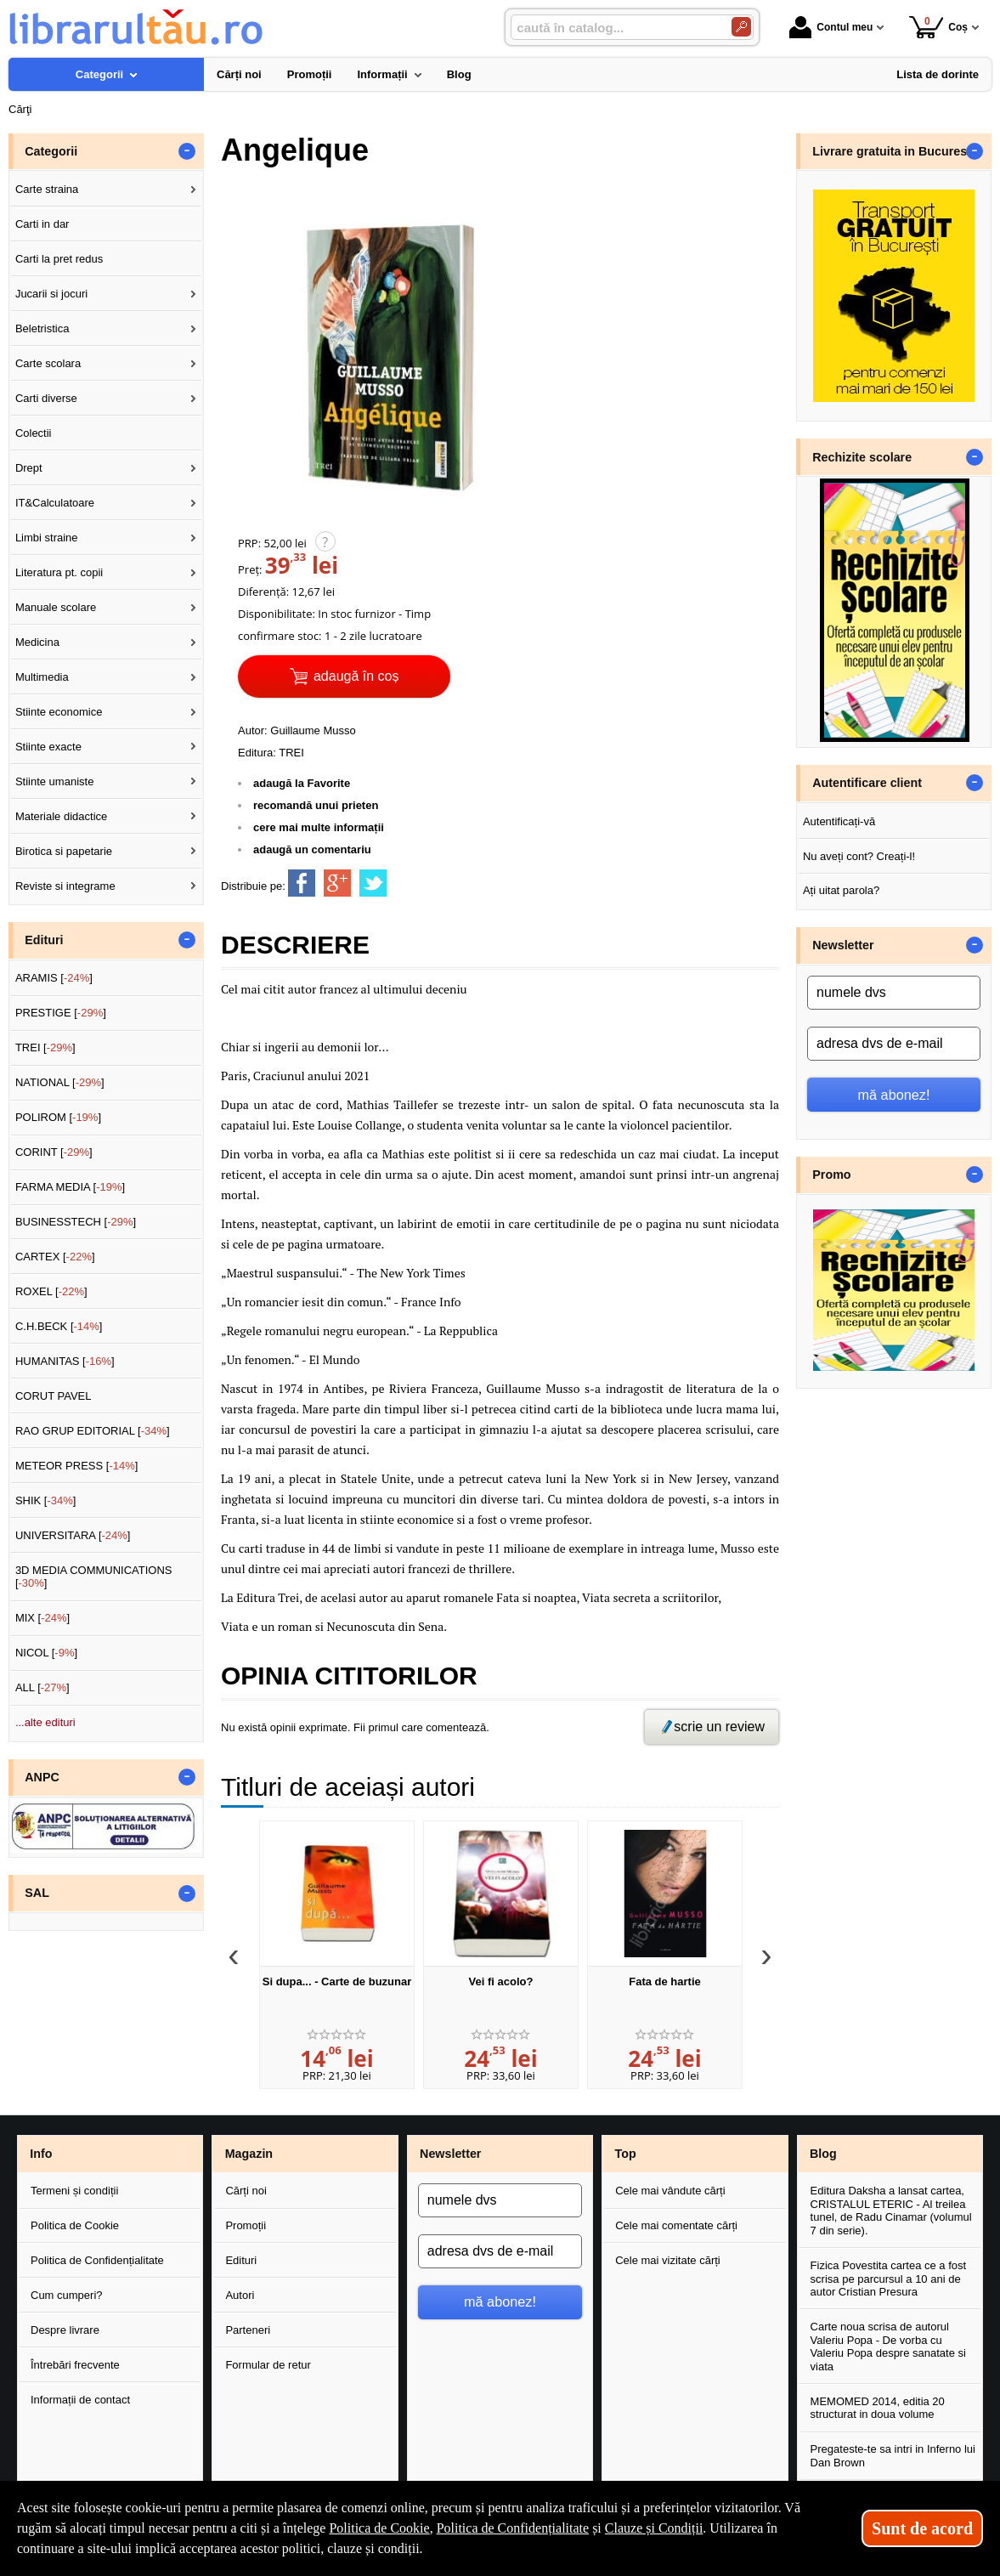 Image resolution: width=1000 pixels, height=2576 pixels. Describe the element at coordinates (46, 537) in the screenshot. I see `Limbi straine` at that location.